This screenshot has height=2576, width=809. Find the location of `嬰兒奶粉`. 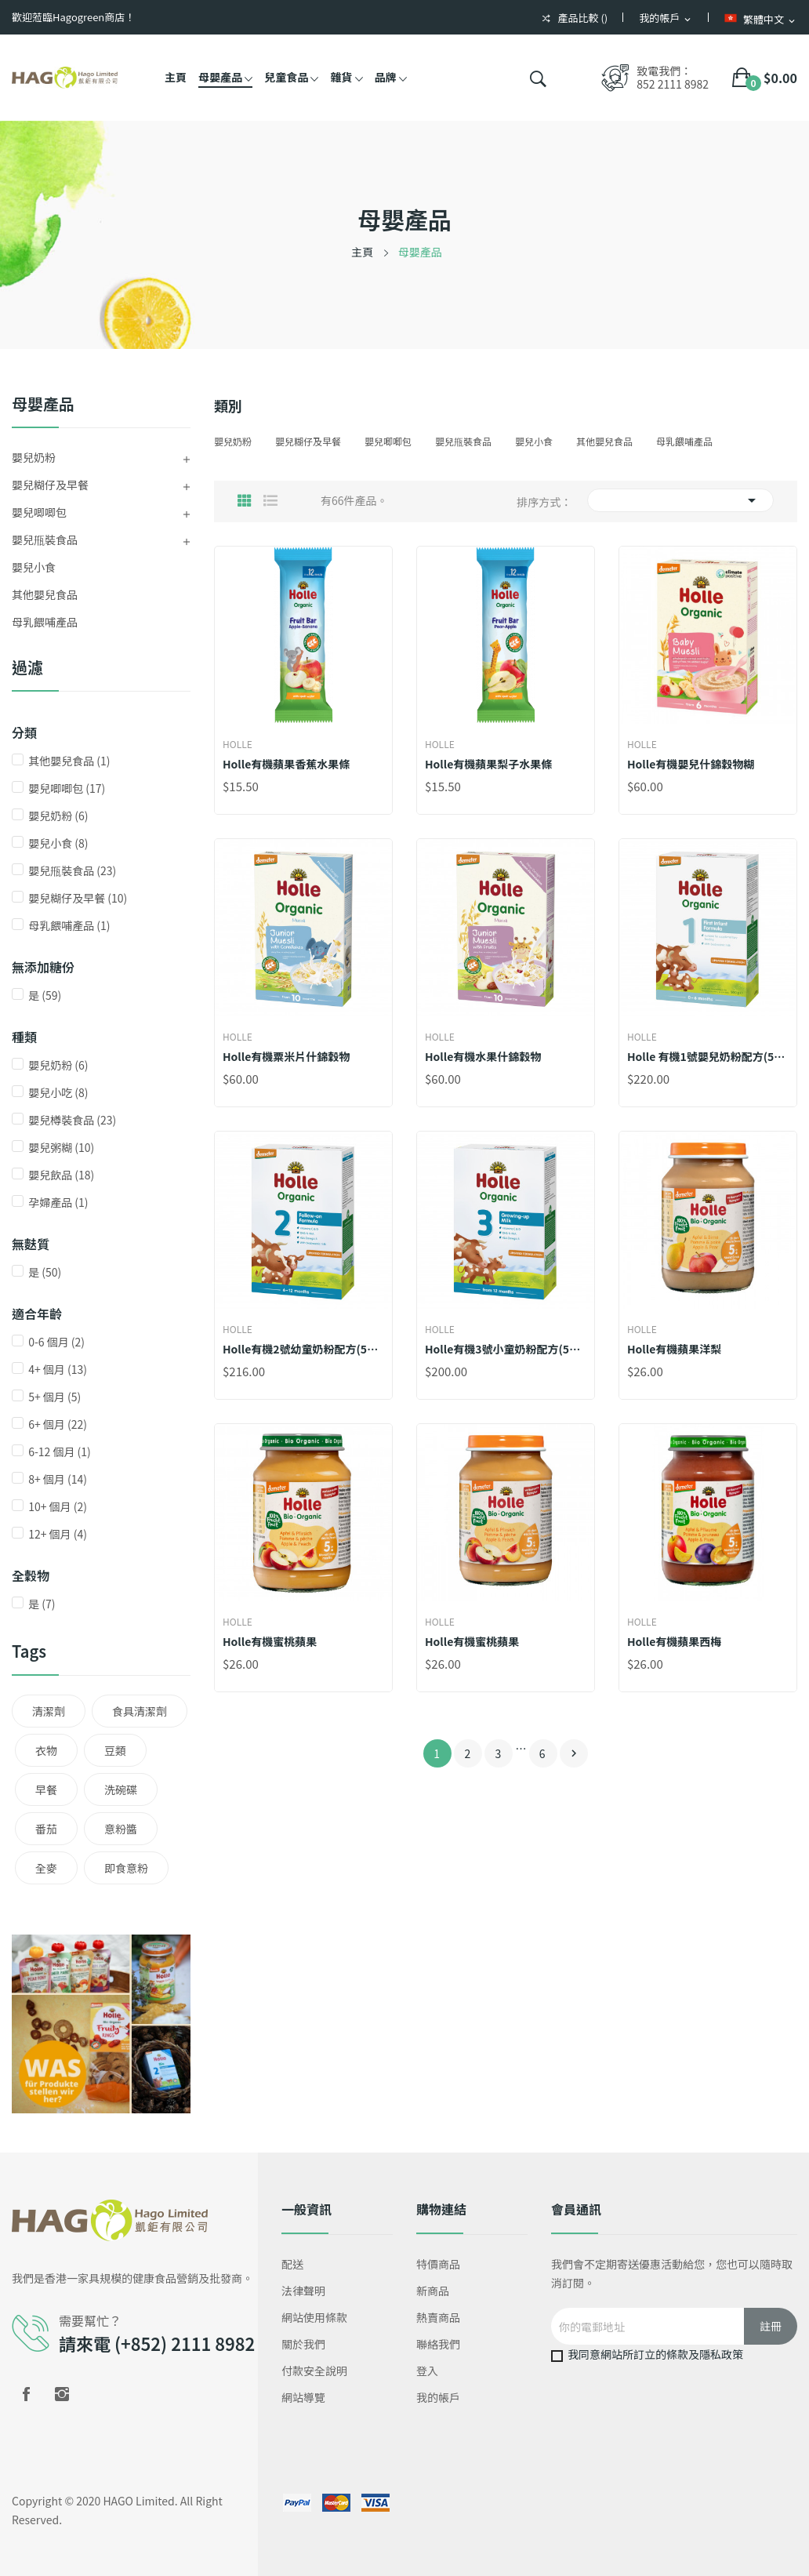

嬰兒奶粉 is located at coordinates (34, 457).